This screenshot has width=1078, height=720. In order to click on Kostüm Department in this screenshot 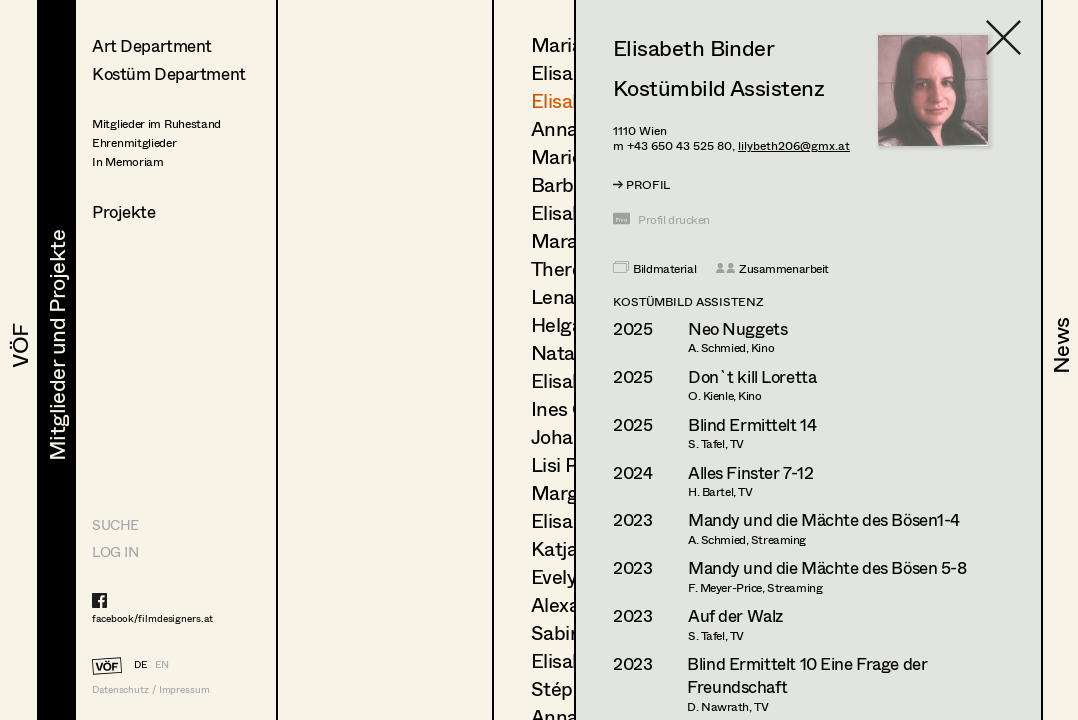, I will do `click(169, 73)`.